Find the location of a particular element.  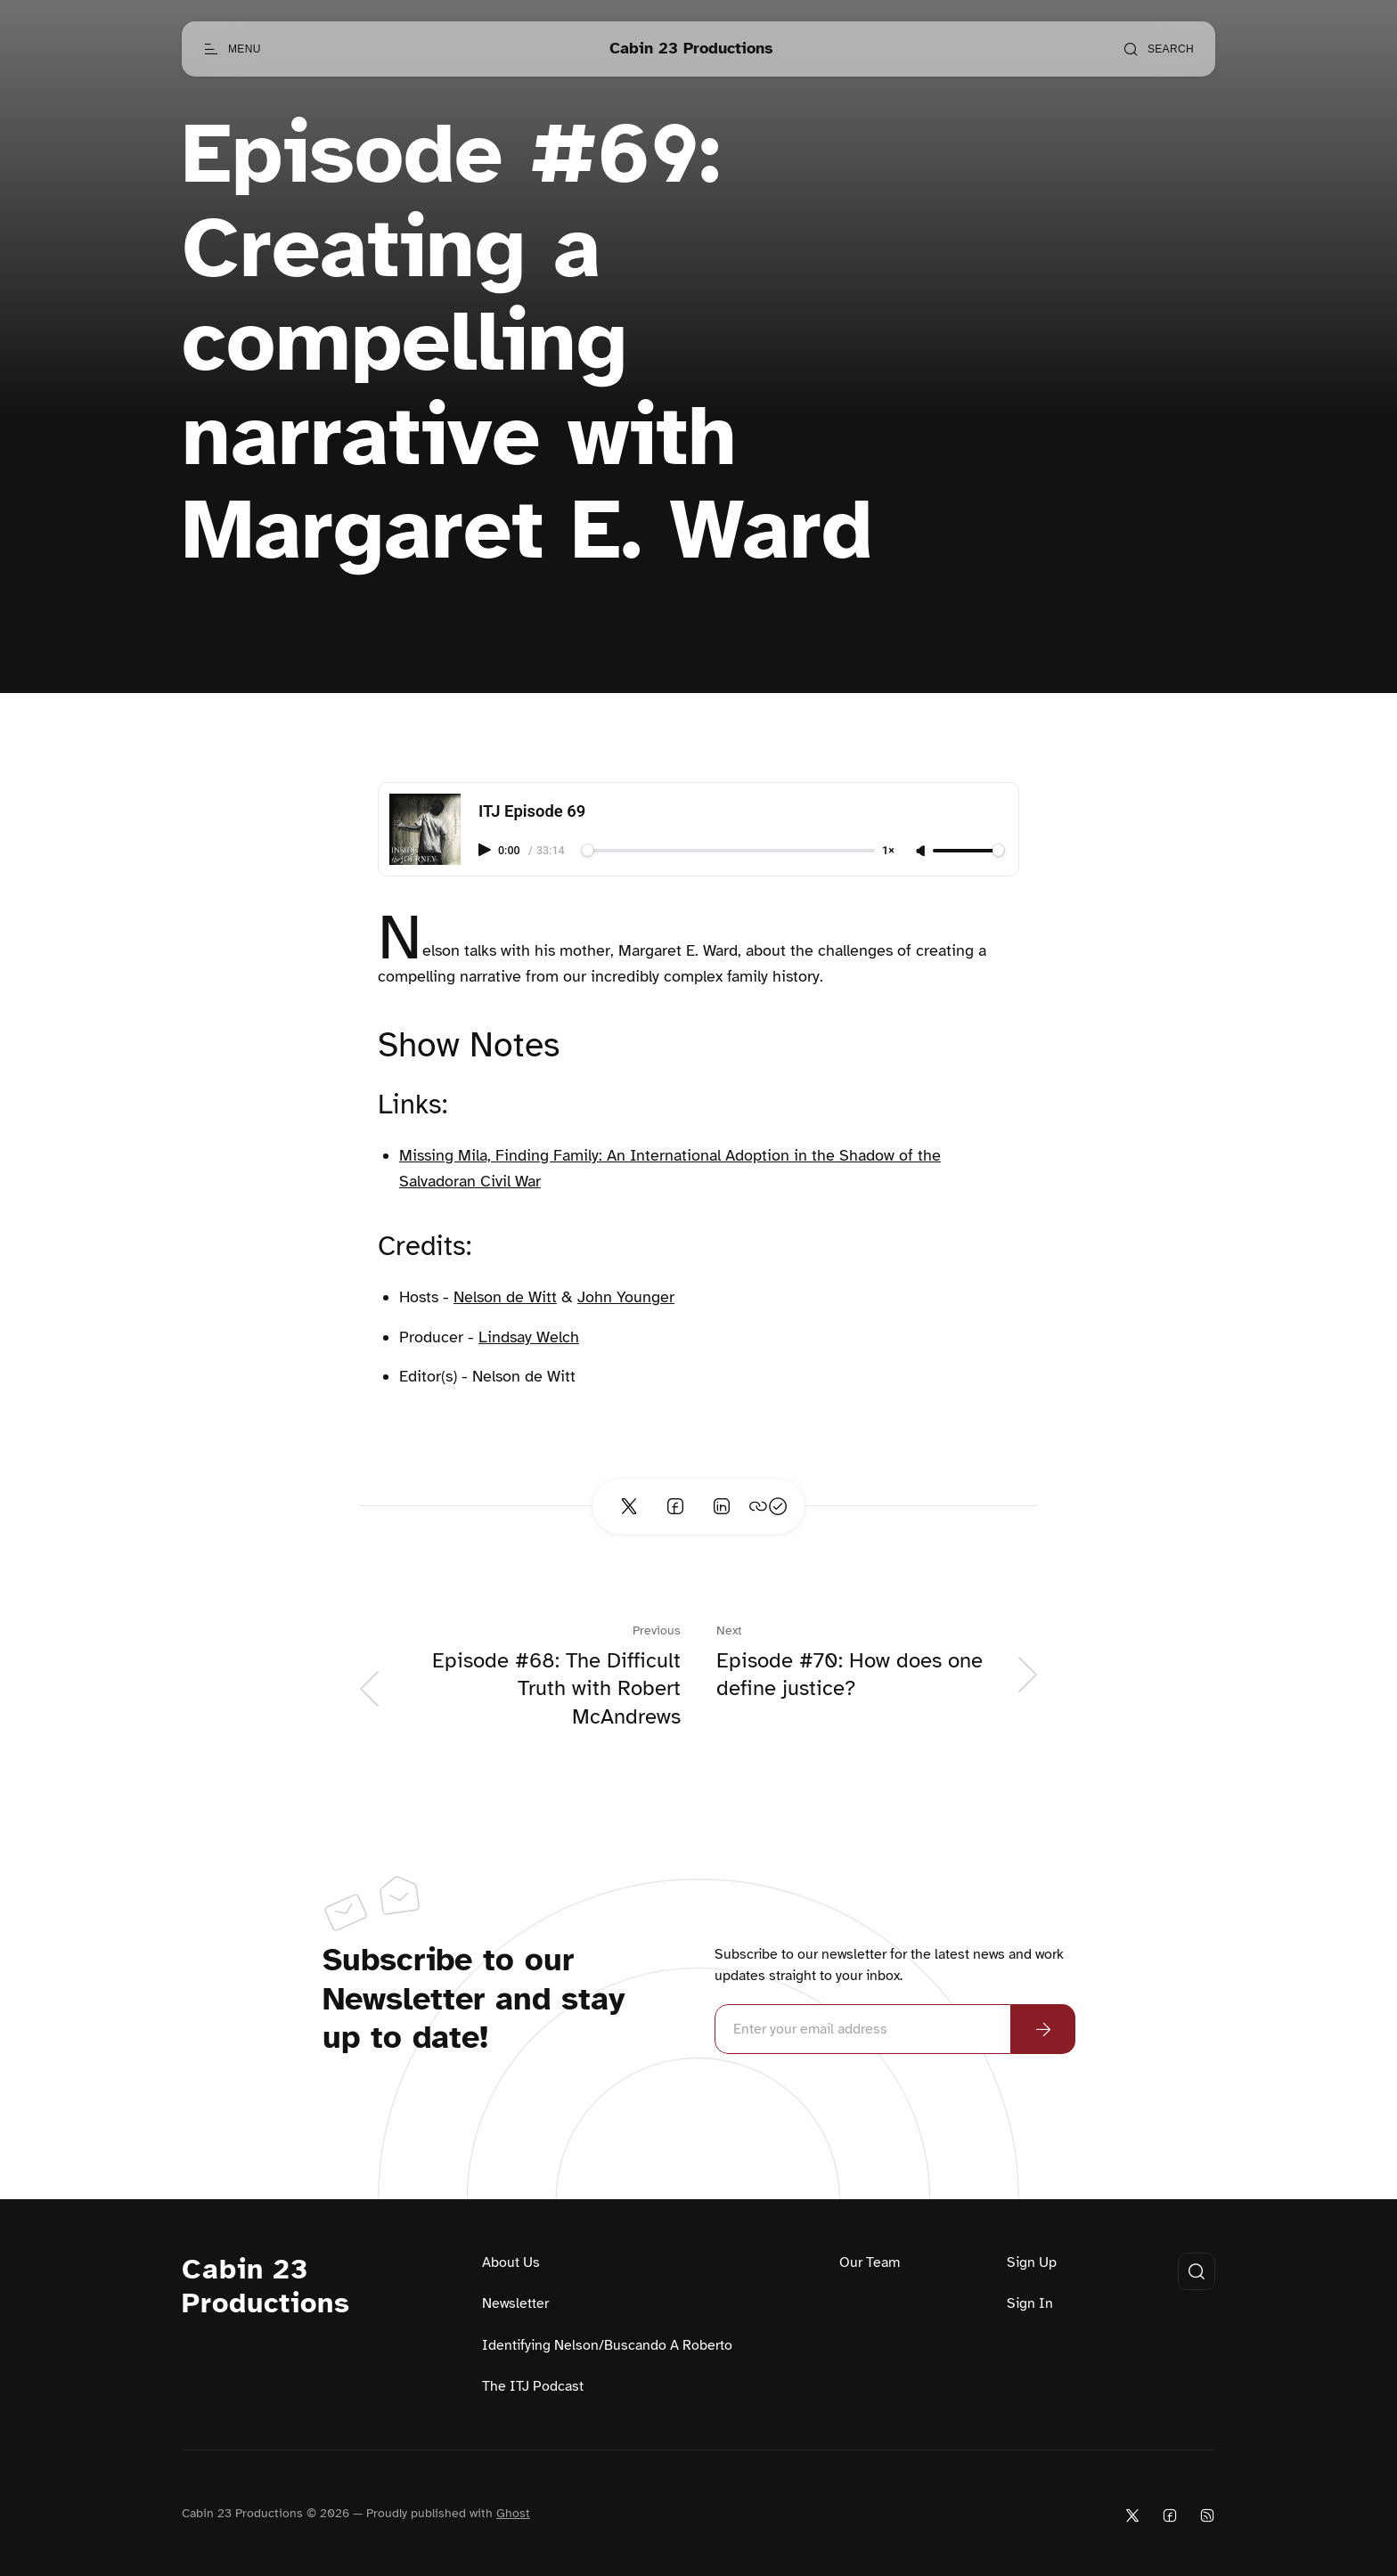

[Subscribe Now] is located at coordinates (1043, 2029).